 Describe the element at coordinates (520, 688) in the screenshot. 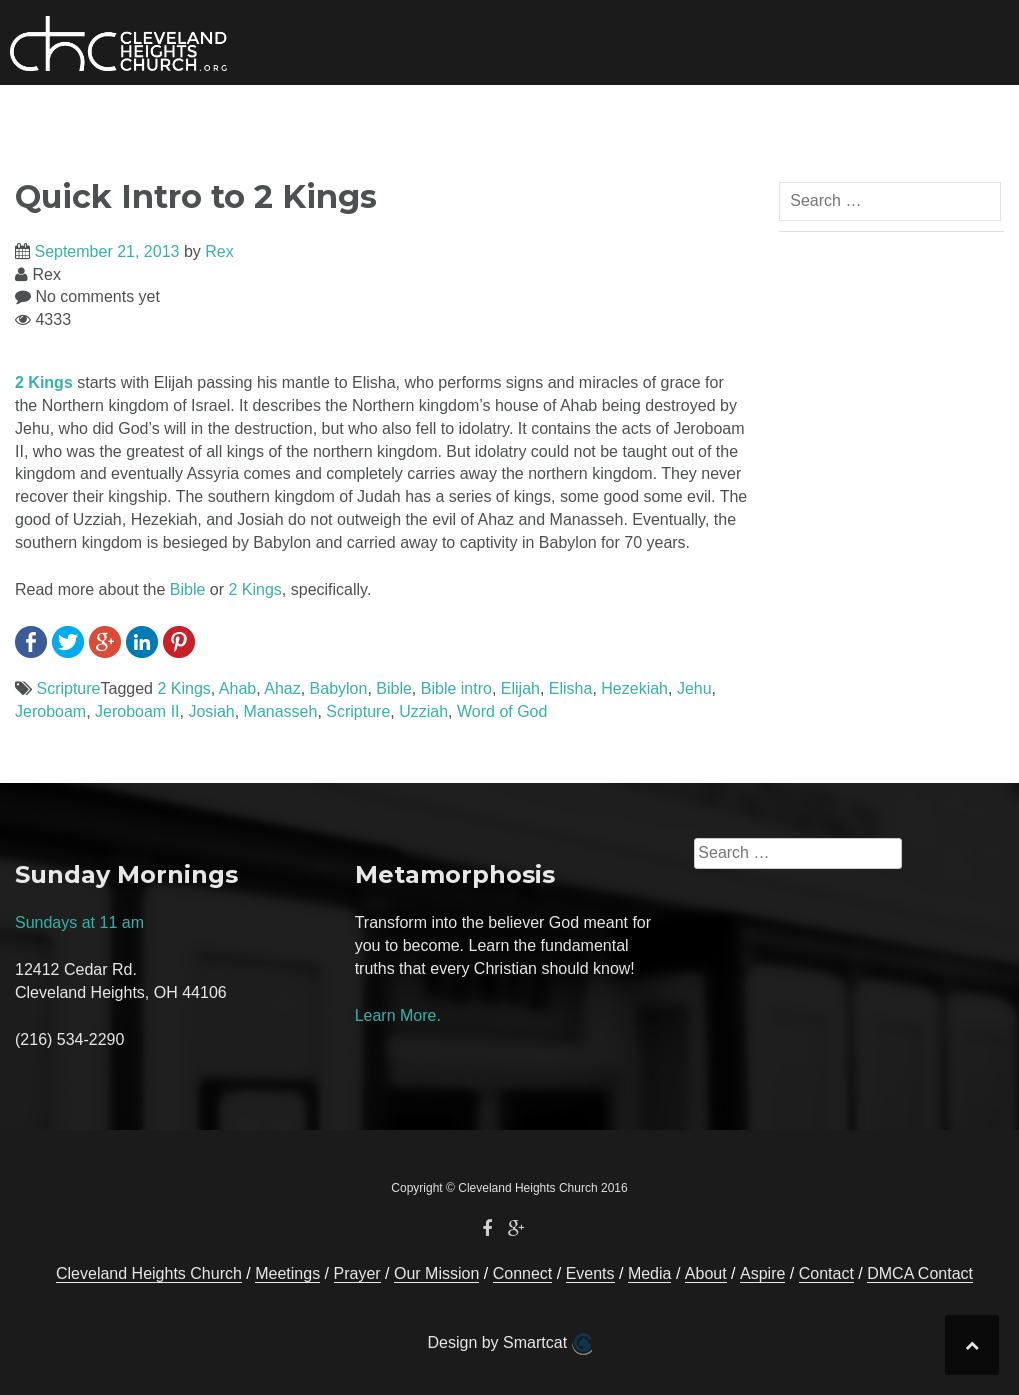

I see `Elijah` at that location.